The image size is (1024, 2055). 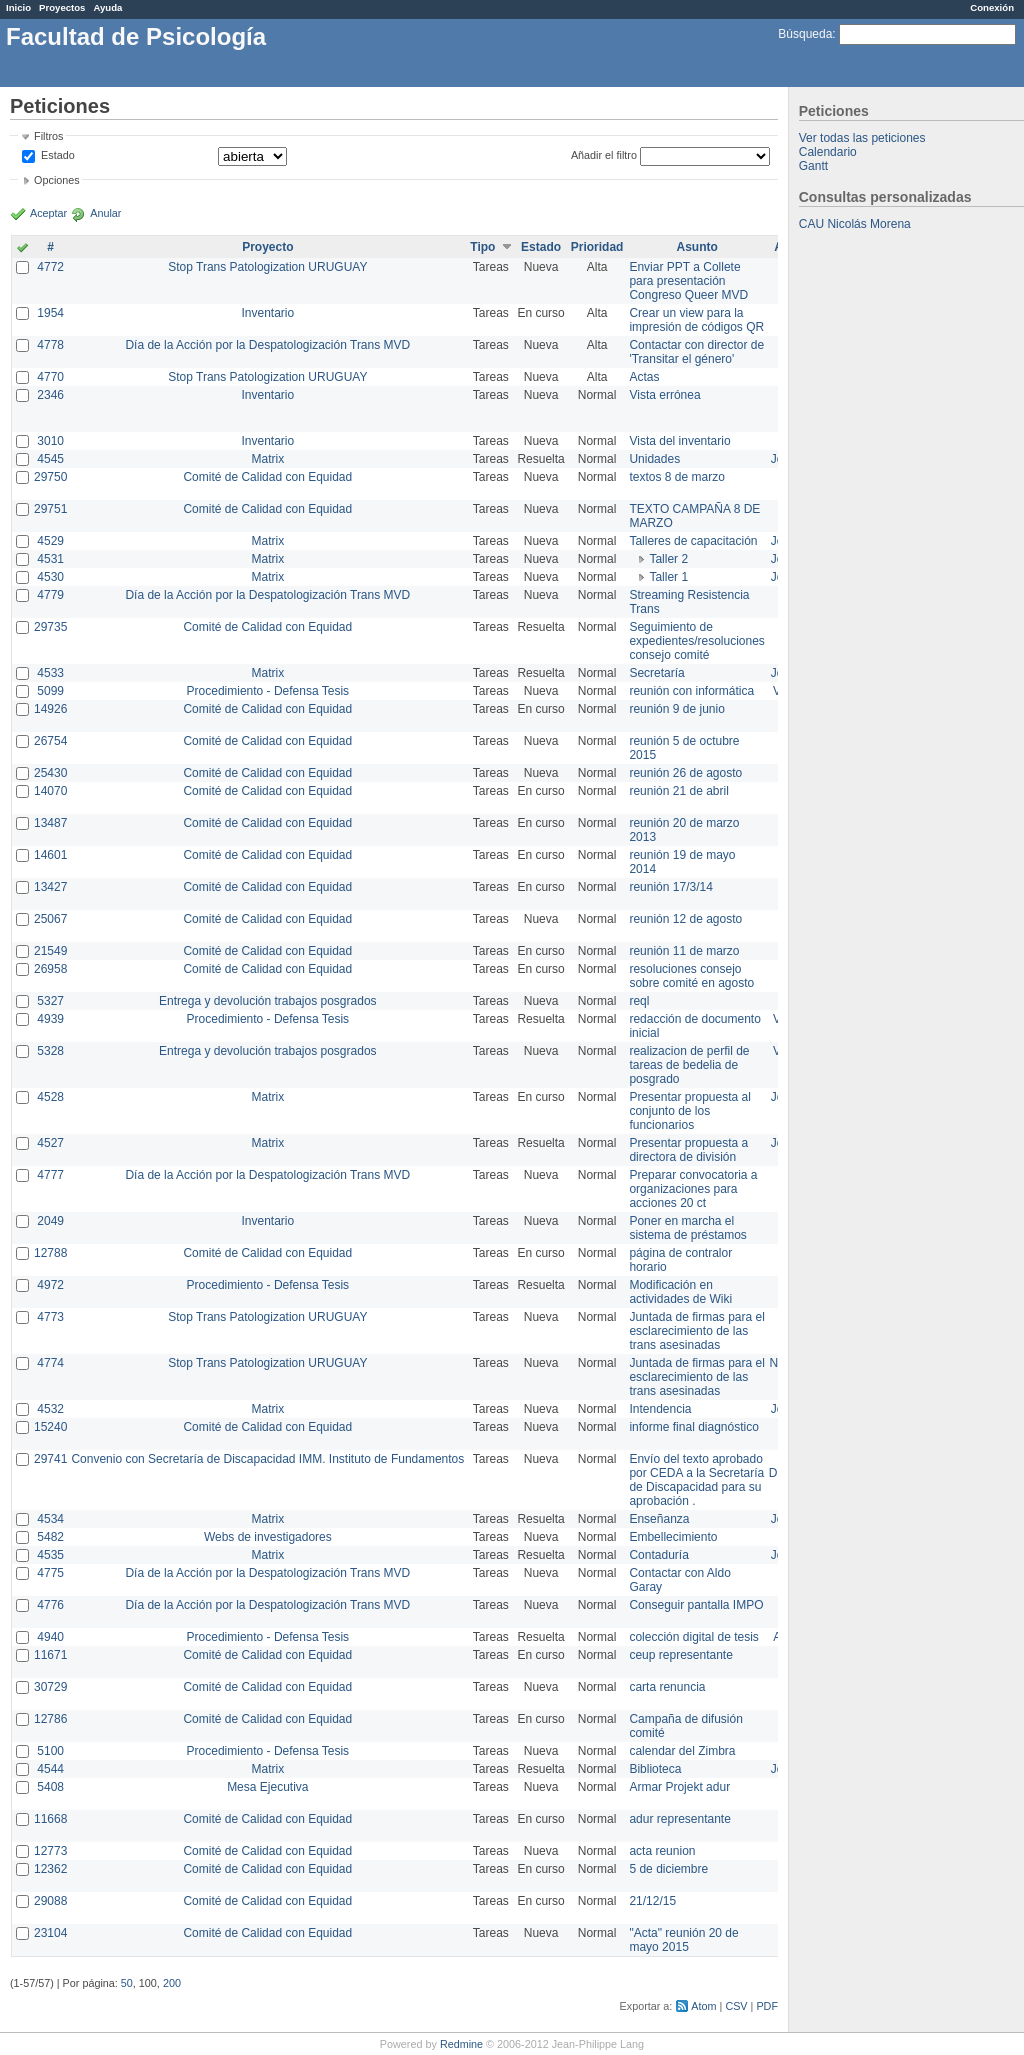 What do you see at coordinates (680, 1655) in the screenshot?
I see `ceup representante` at bounding box center [680, 1655].